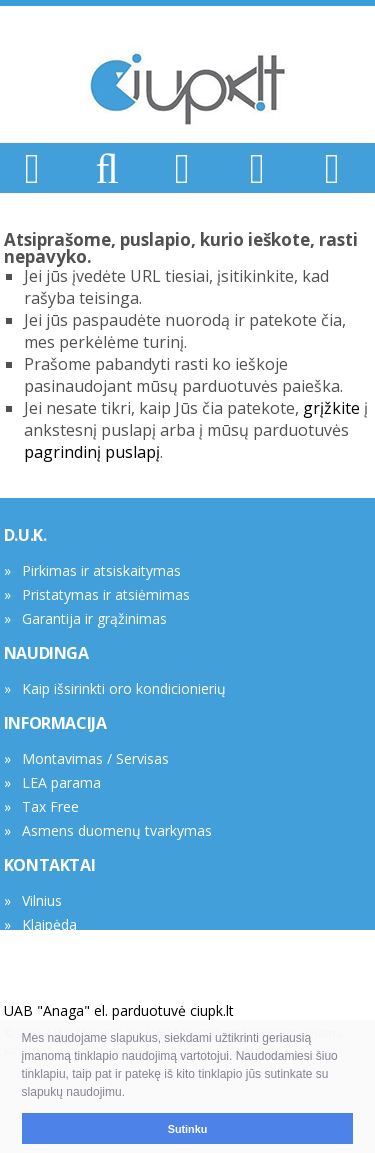  What do you see at coordinates (331, 408) in the screenshot?
I see `grįžkite` at bounding box center [331, 408].